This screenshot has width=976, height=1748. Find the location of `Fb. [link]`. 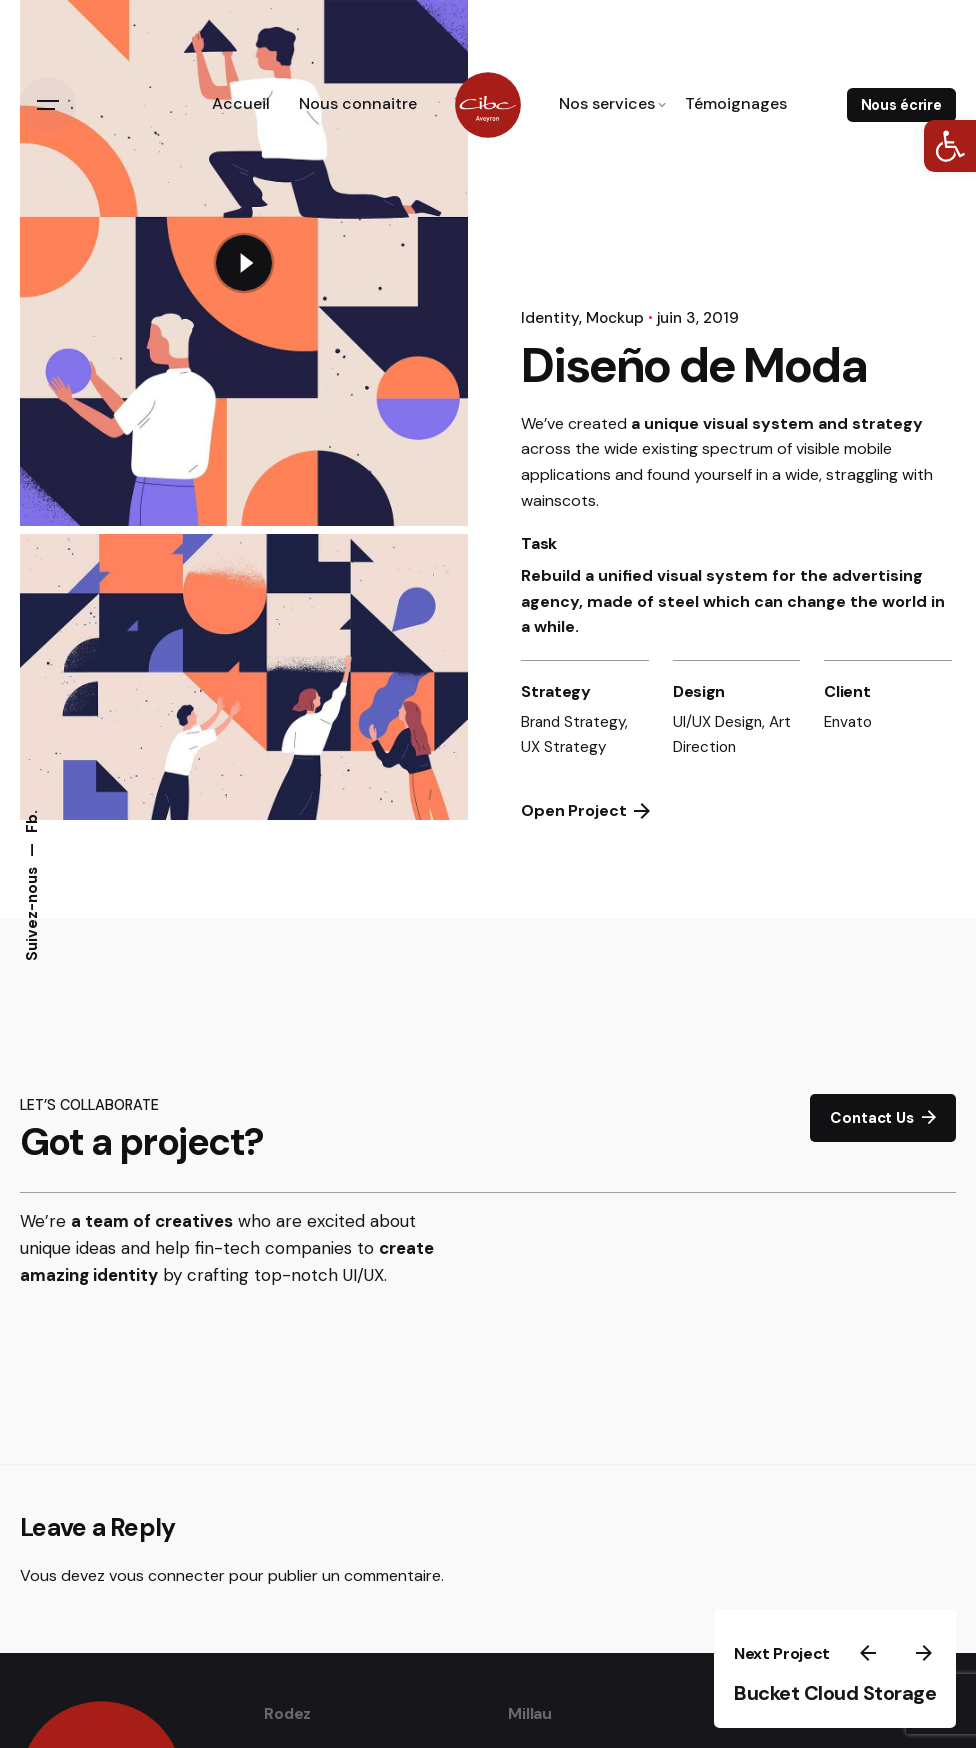

Fb. [link] is located at coordinates (32, 822).